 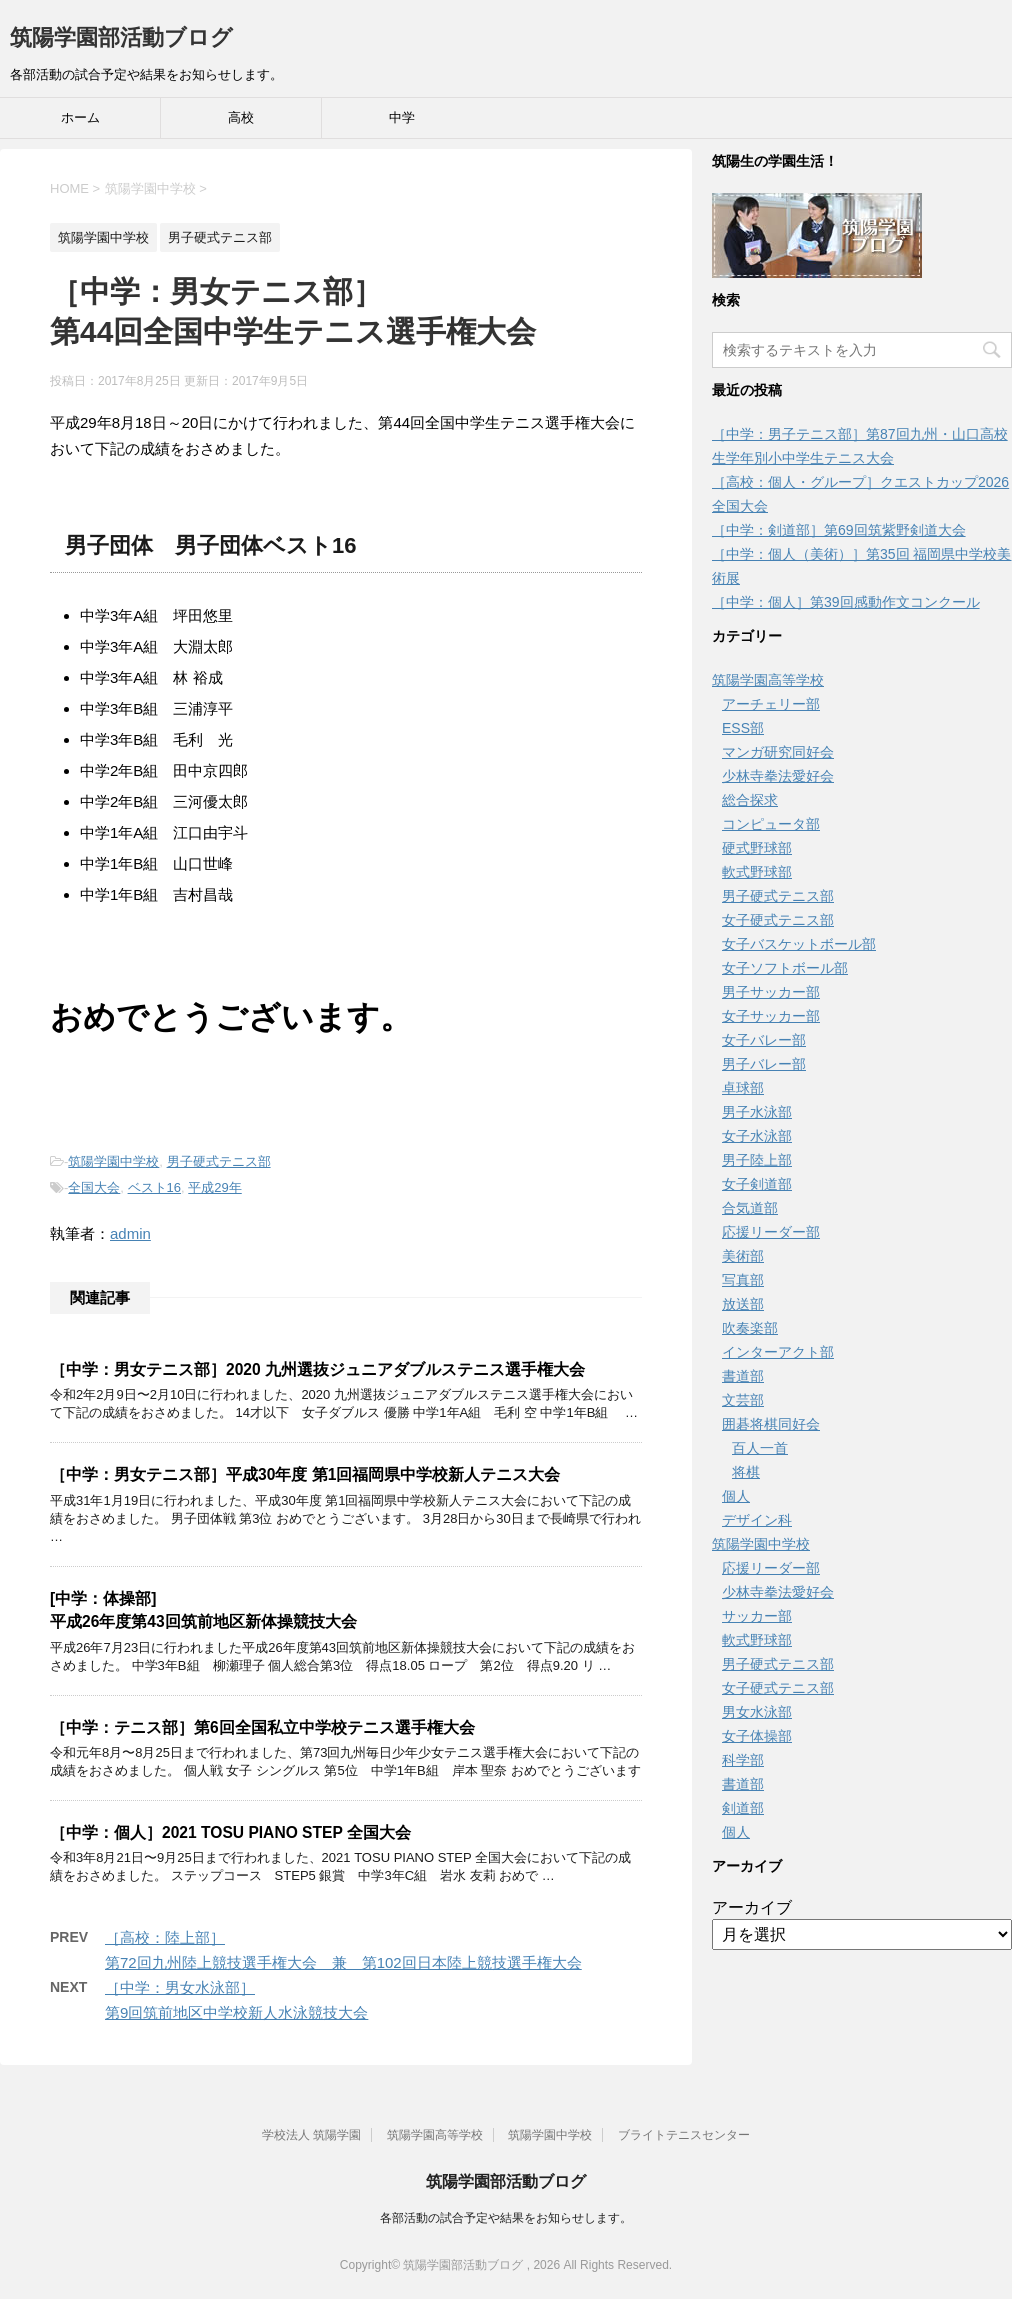 What do you see at coordinates (757, 1184) in the screenshot?
I see `女子剣道部` at bounding box center [757, 1184].